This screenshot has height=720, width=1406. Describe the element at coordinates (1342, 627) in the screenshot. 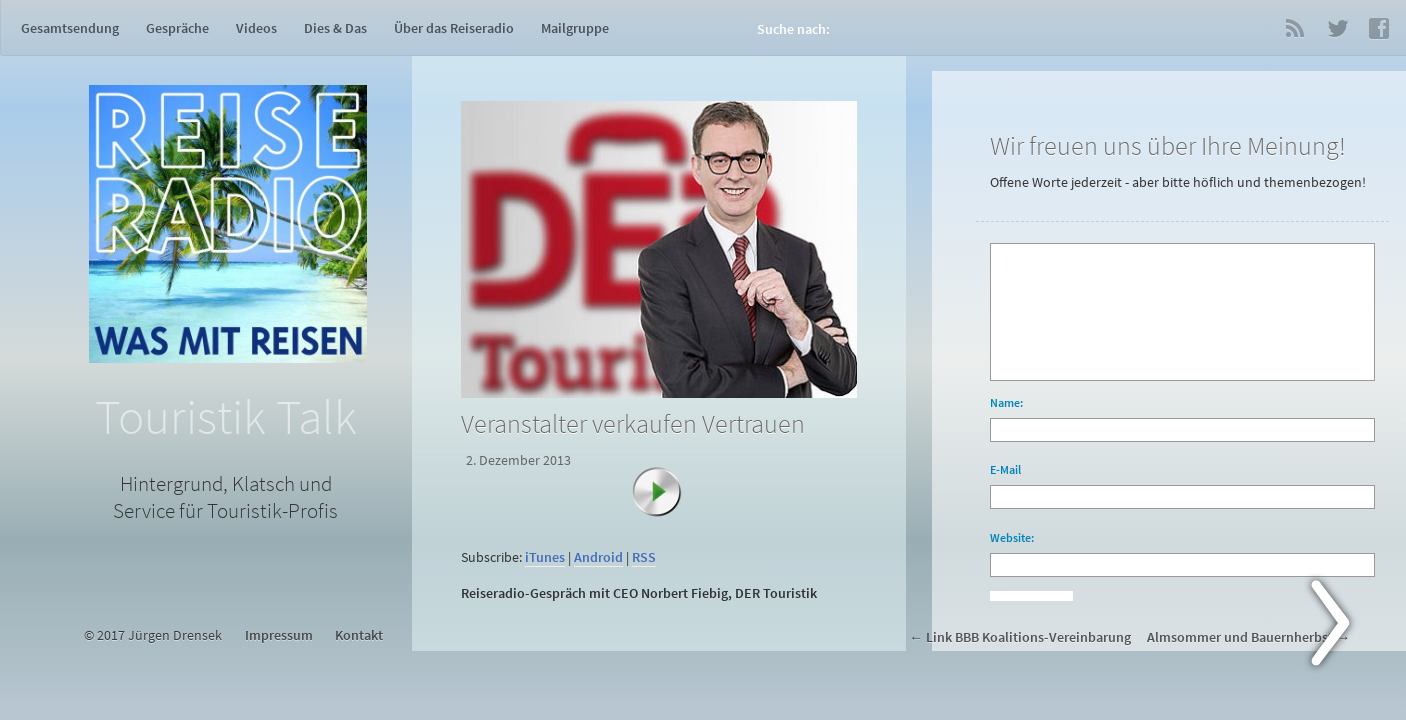

I see `Next` at that location.